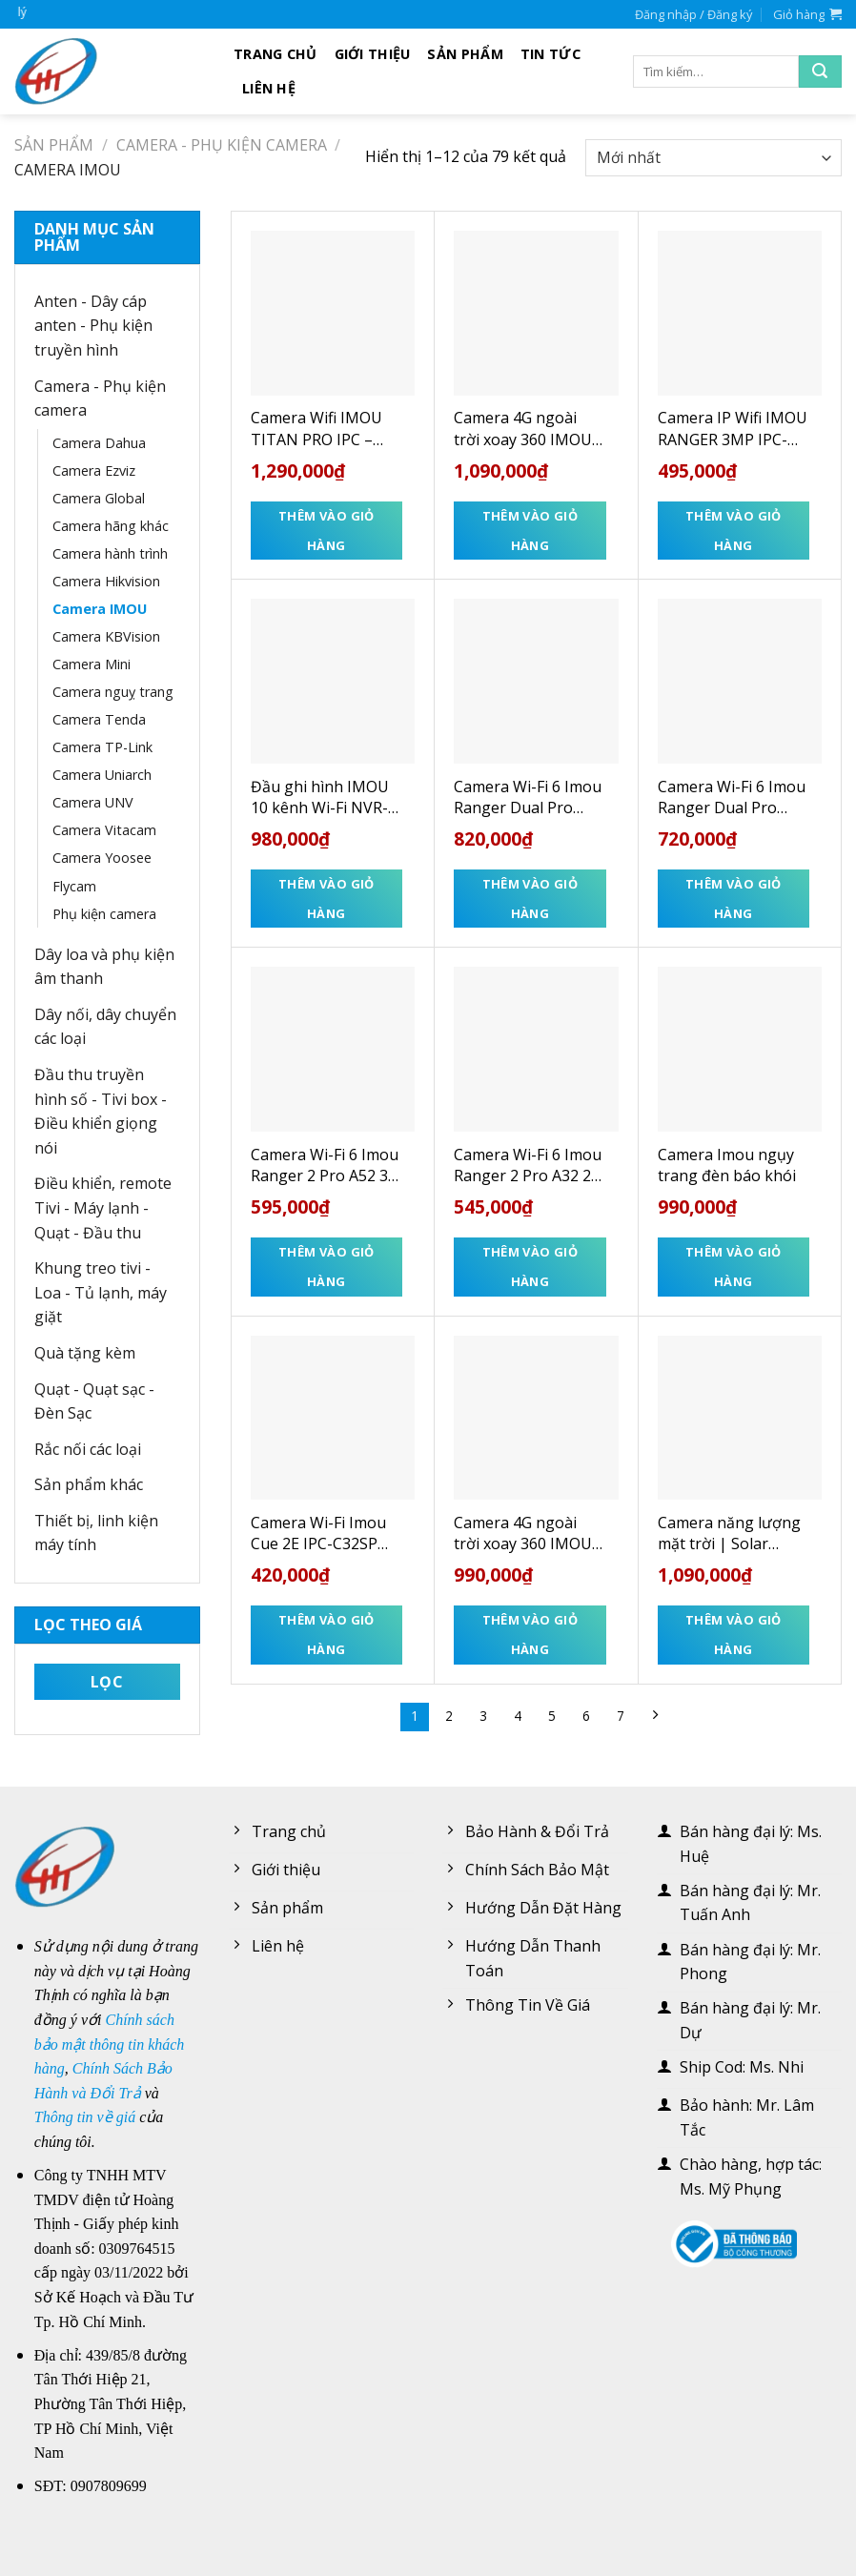 This screenshot has height=2576, width=856. I want to click on Camera Global, so click(98, 498).